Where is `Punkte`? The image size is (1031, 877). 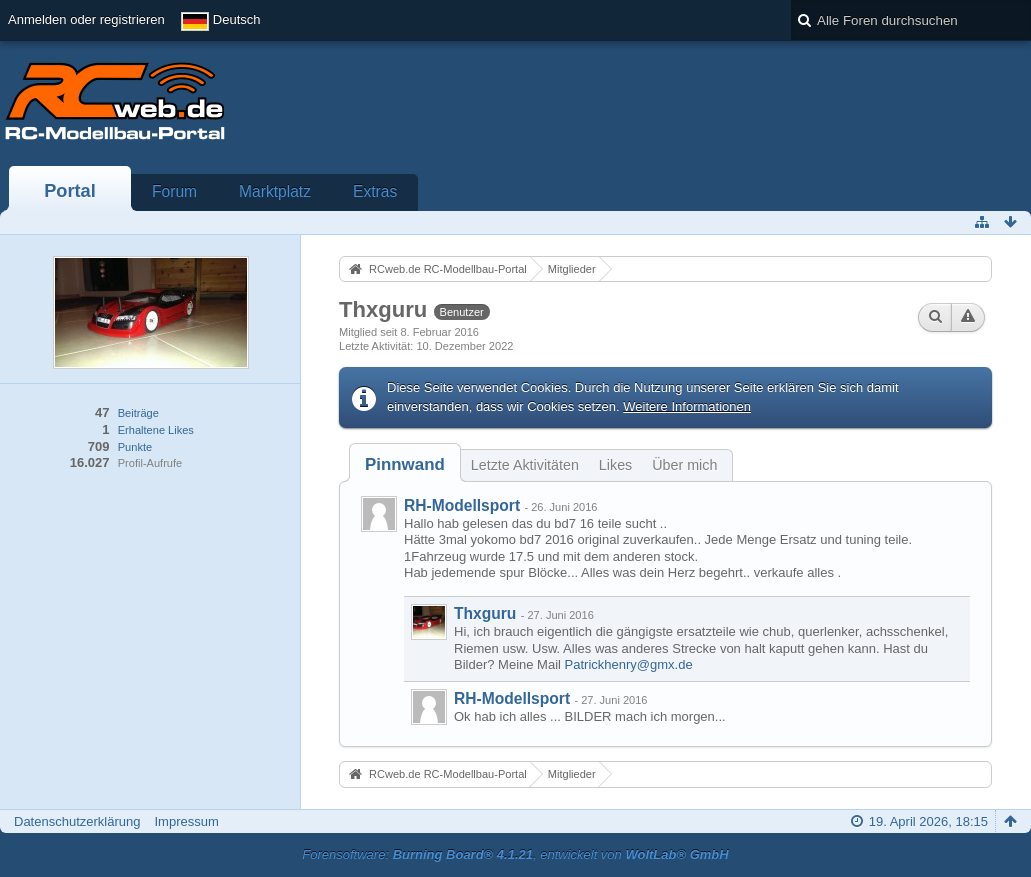 Punkte is located at coordinates (135, 447).